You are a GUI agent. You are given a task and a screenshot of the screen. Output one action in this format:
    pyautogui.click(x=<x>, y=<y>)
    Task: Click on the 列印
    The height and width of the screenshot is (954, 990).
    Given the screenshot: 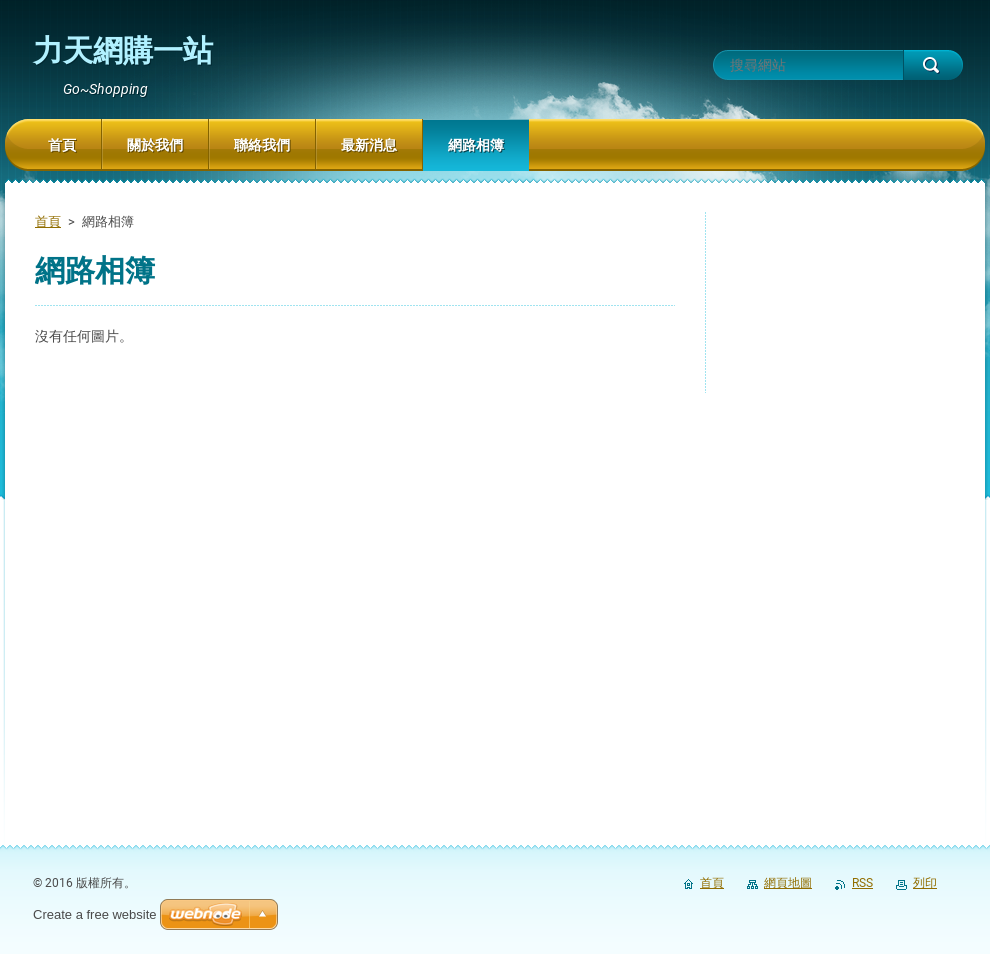 What is the action you would take?
    pyautogui.click(x=925, y=883)
    